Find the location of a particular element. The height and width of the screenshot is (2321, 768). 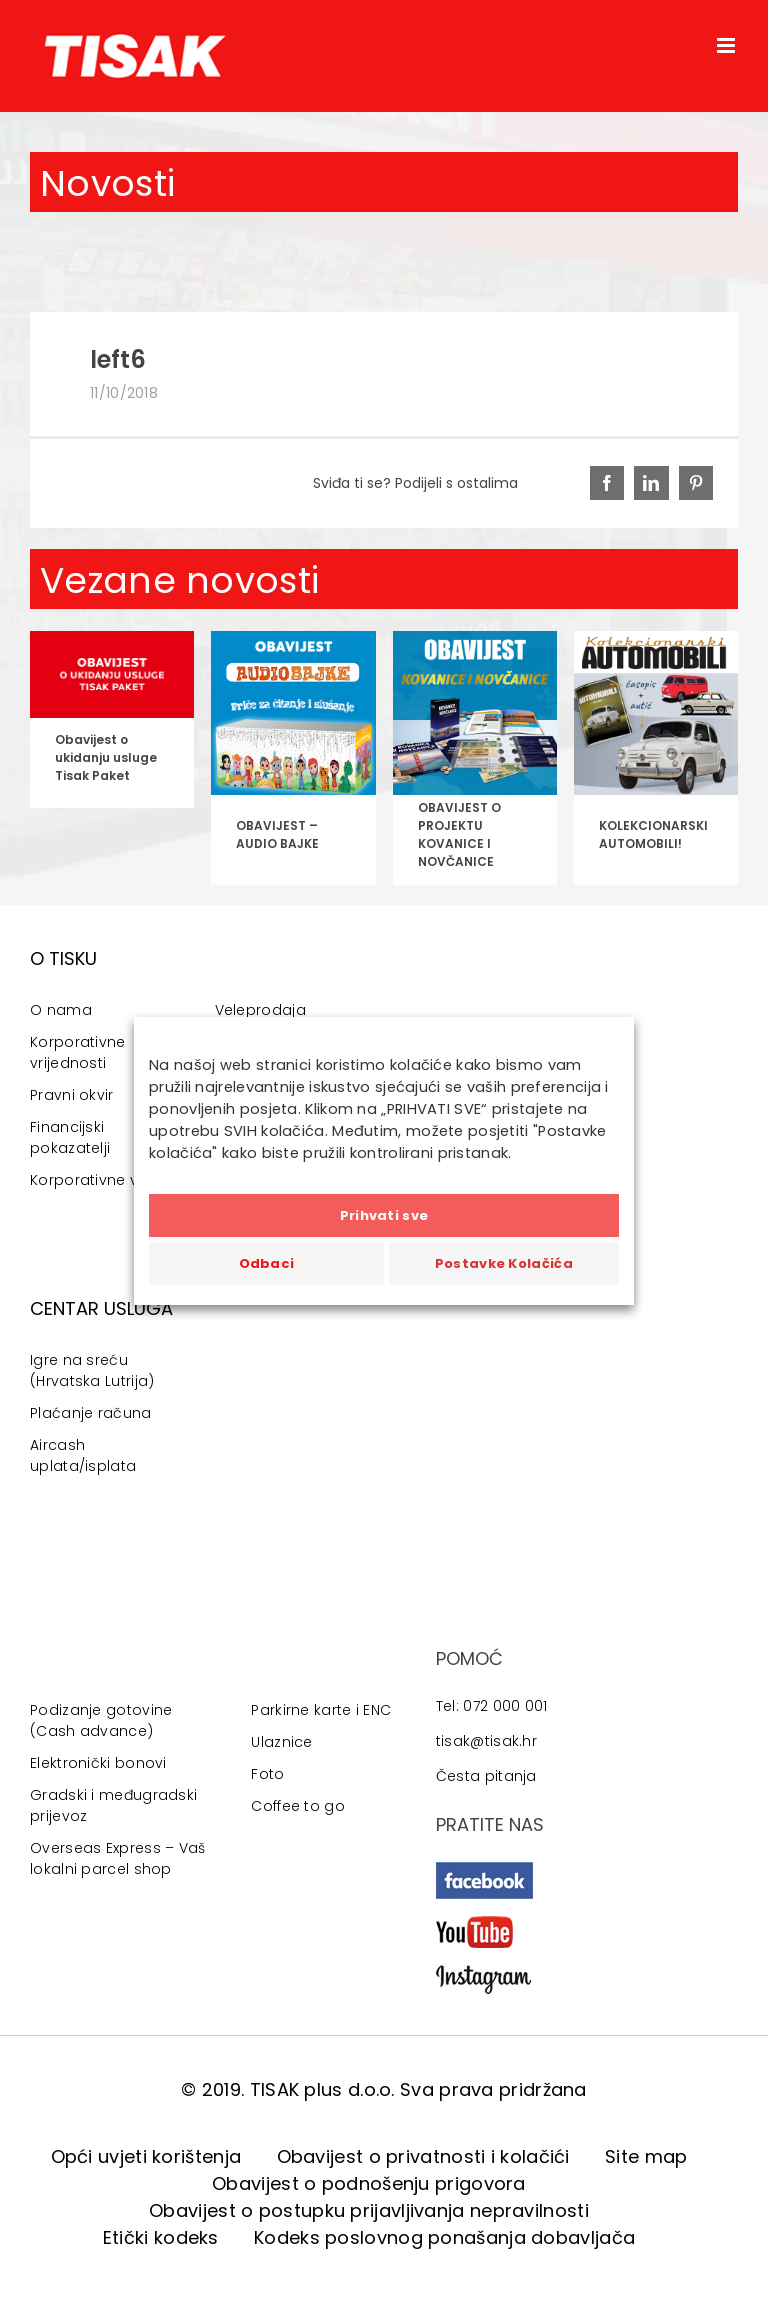

Česta pitanja is located at coordinates (486, 1776).